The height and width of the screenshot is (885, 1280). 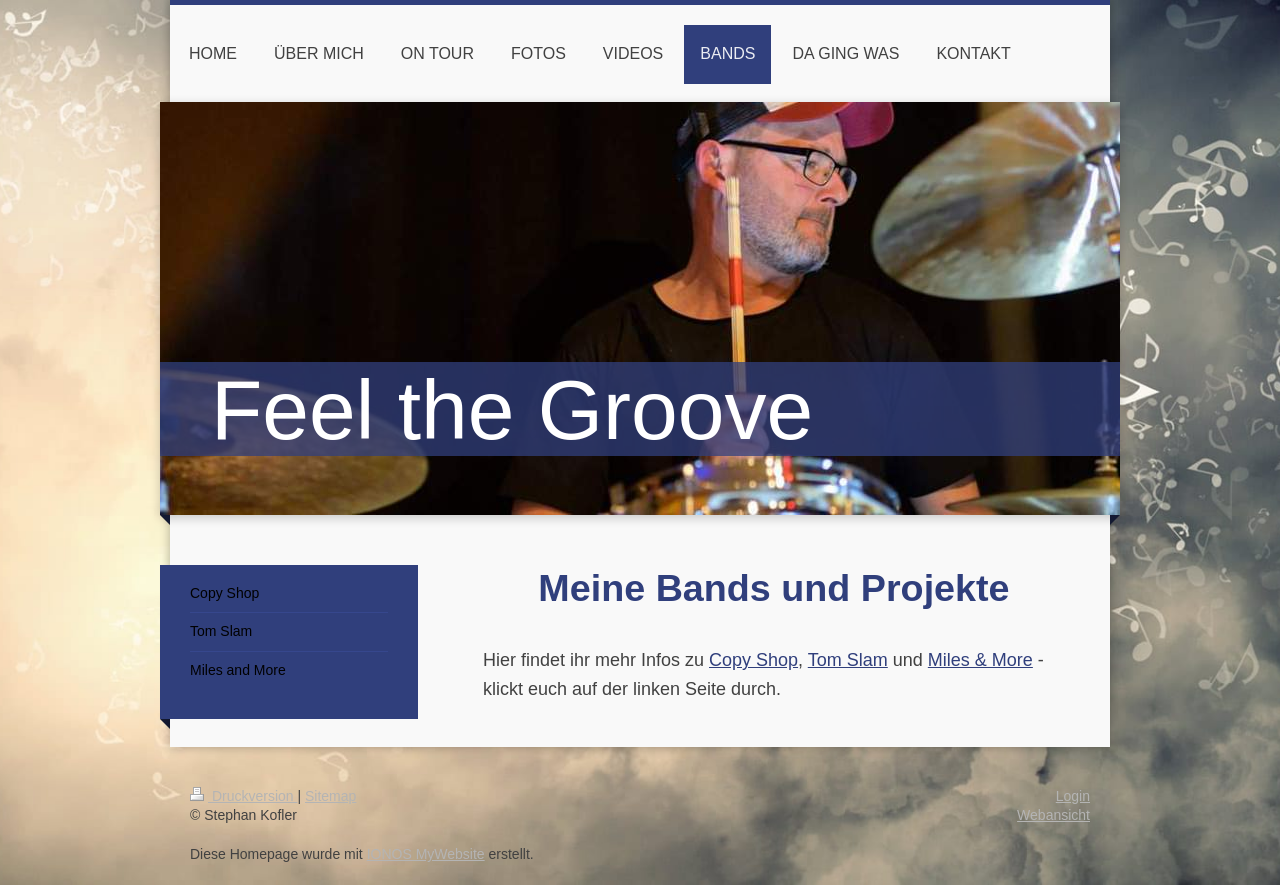 I want to click on Webansicht, so click(x=1053, y=815).